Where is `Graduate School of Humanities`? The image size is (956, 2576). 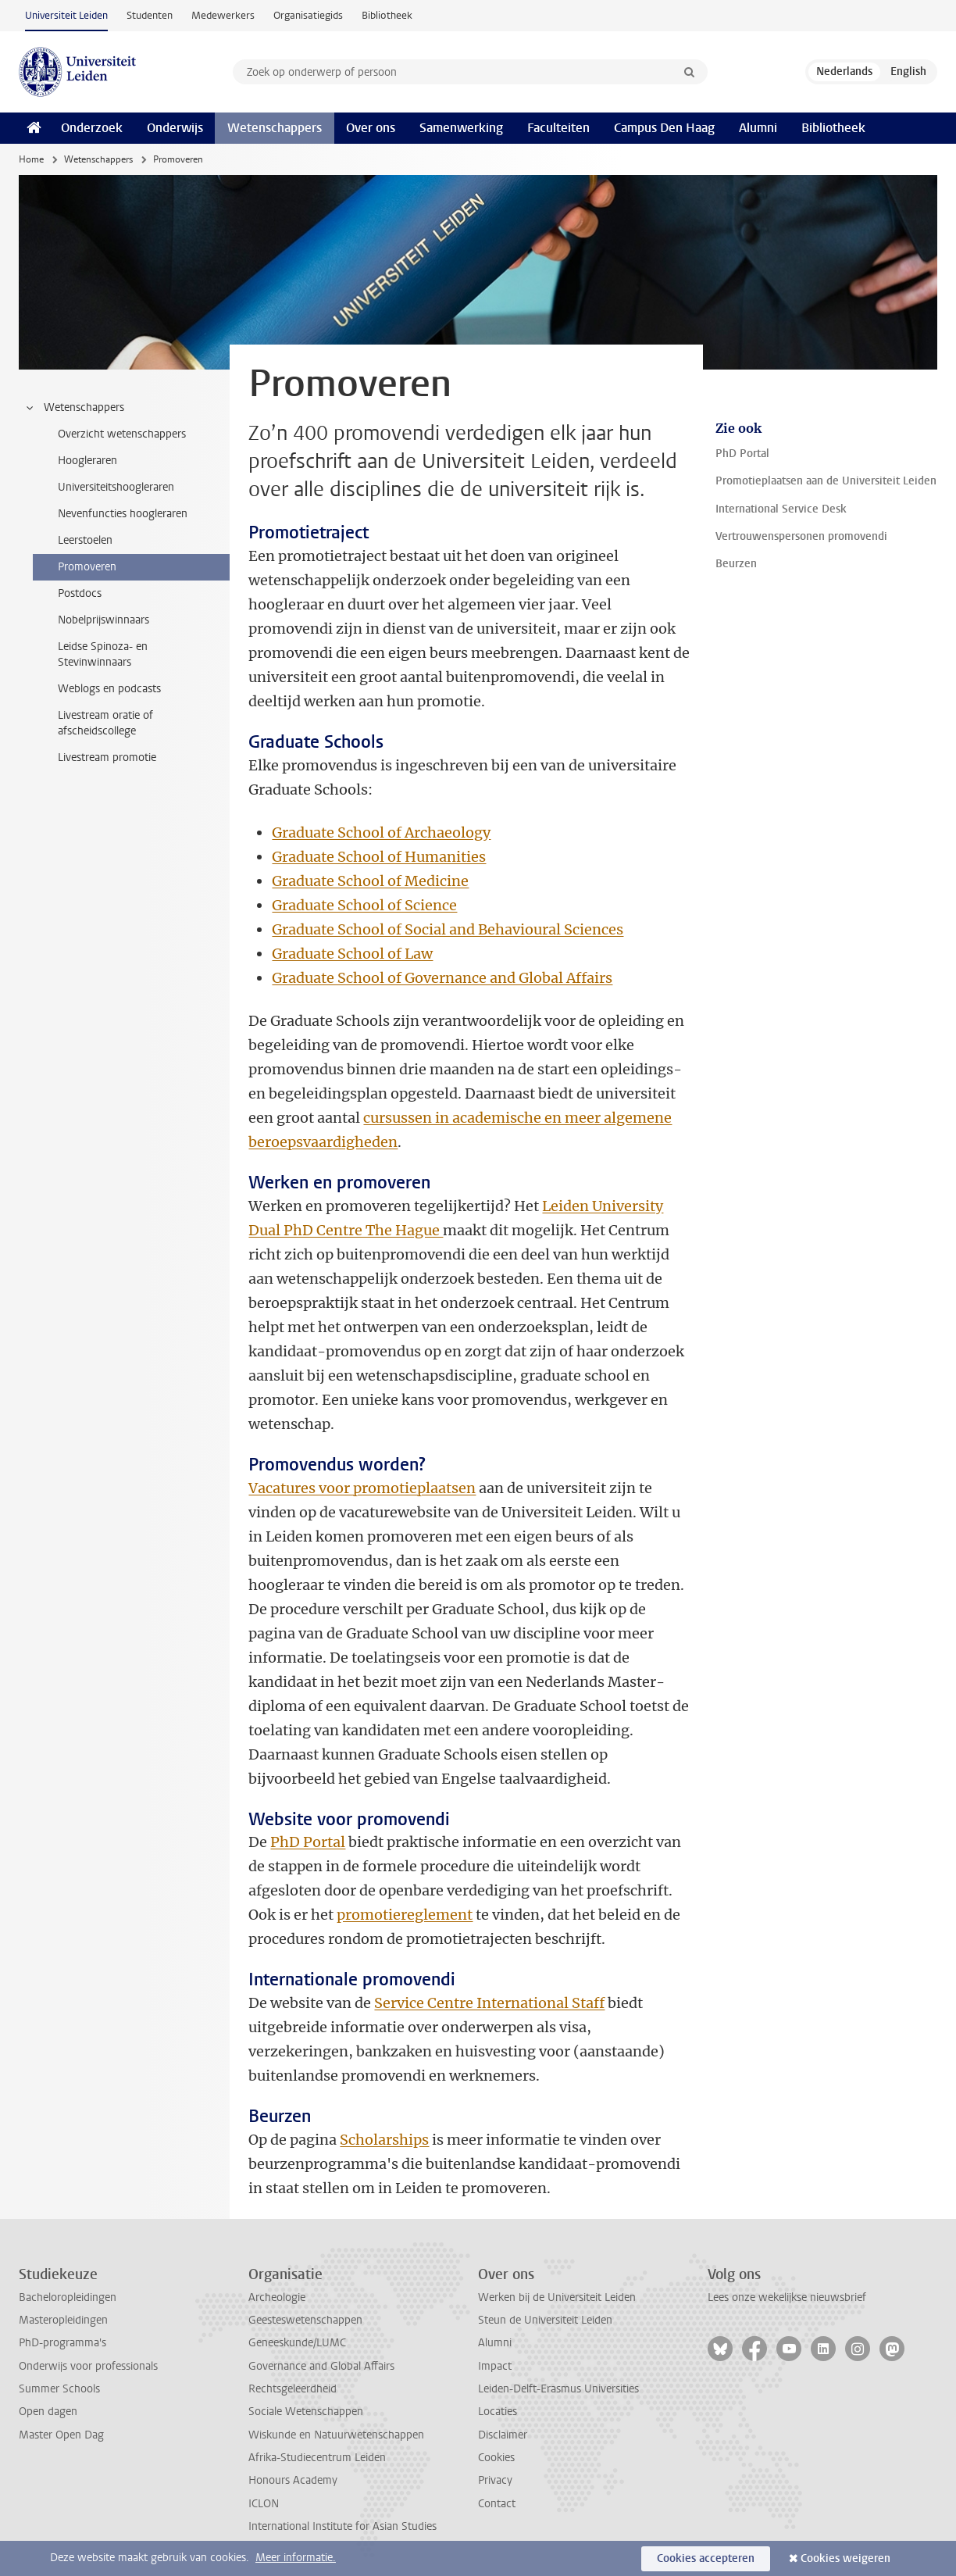 Graduate School of Humanities is located at coordinates (379, 857).